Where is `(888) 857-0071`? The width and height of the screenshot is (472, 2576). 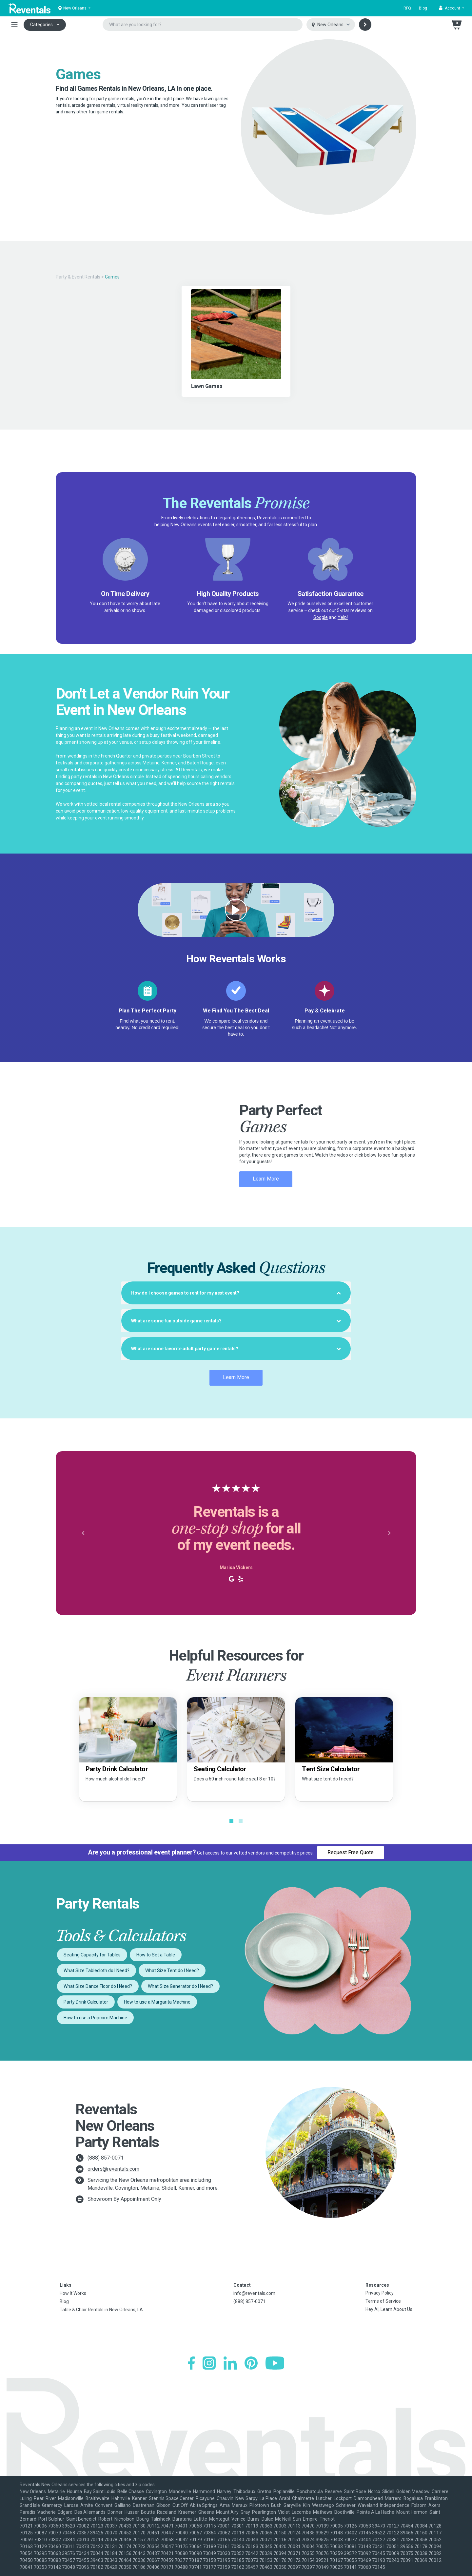
(888) 857-0071 is located at coordinates (106, 2158).